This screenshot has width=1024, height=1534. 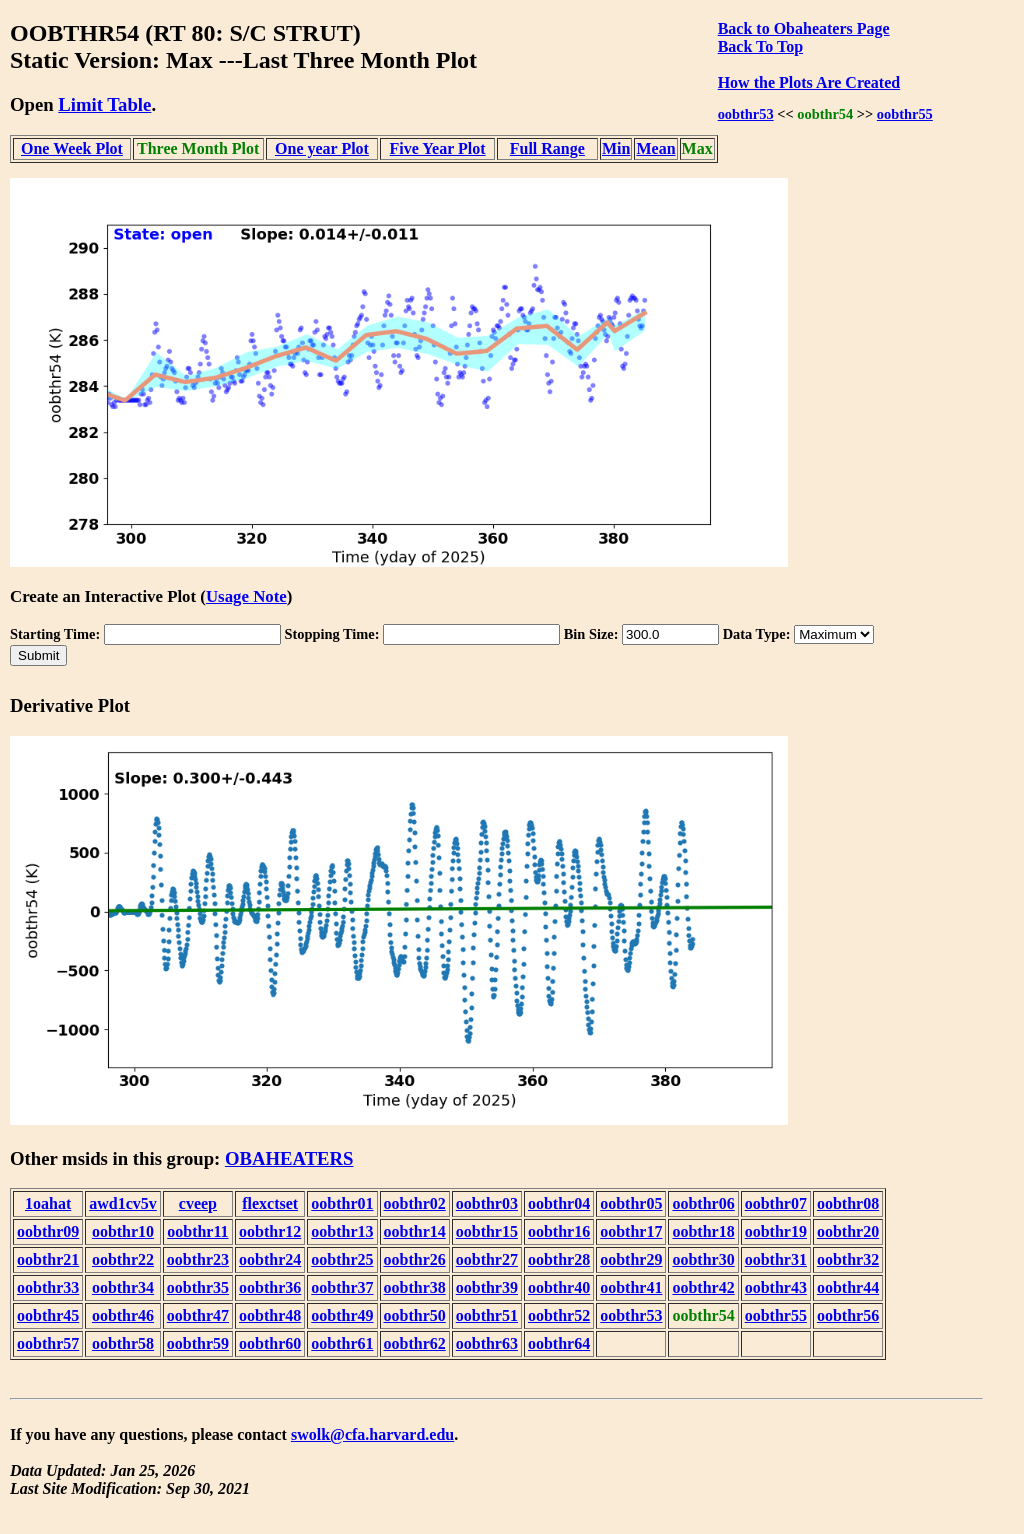 I want to click on oobthr37, so click(x=342, y=1287).